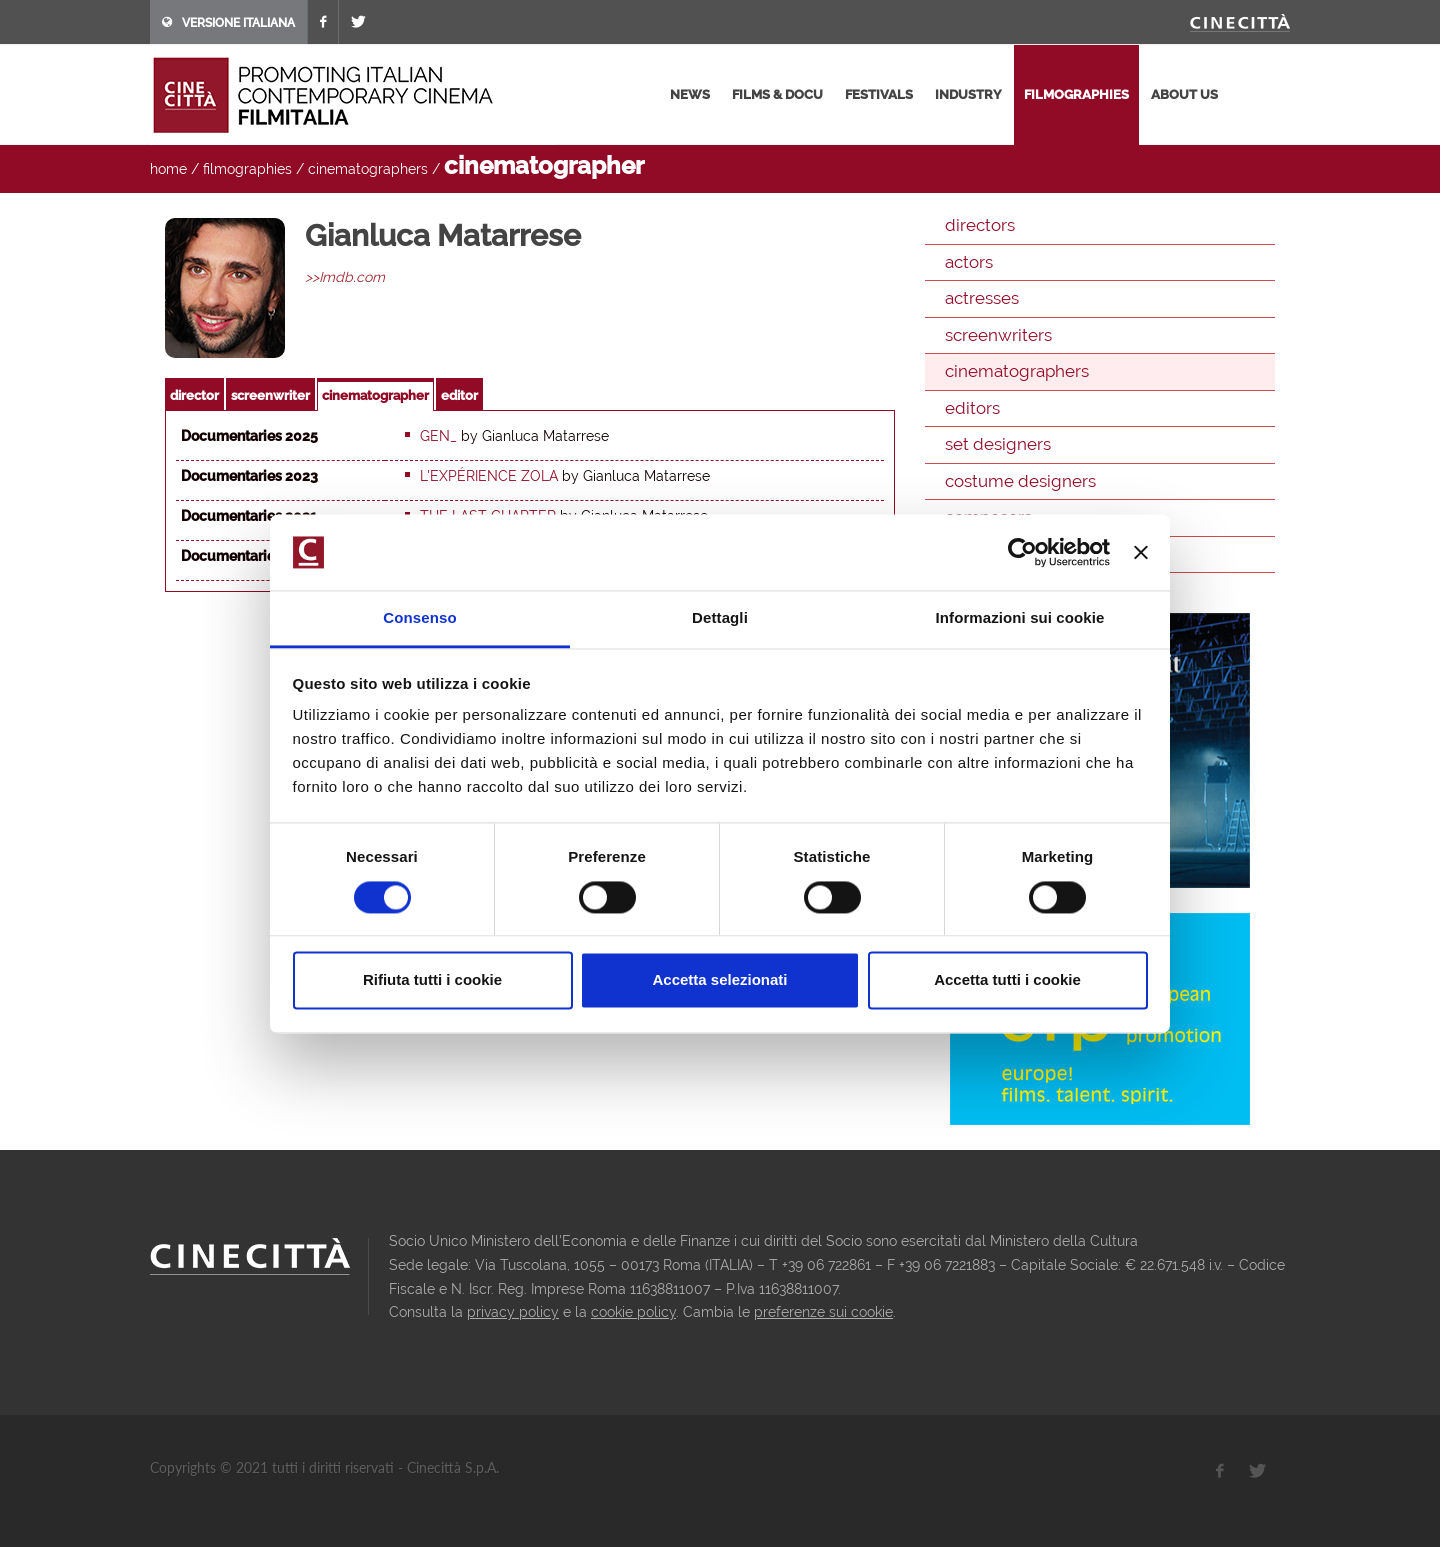  I want to click on cookie policy, so click(633, 1312).